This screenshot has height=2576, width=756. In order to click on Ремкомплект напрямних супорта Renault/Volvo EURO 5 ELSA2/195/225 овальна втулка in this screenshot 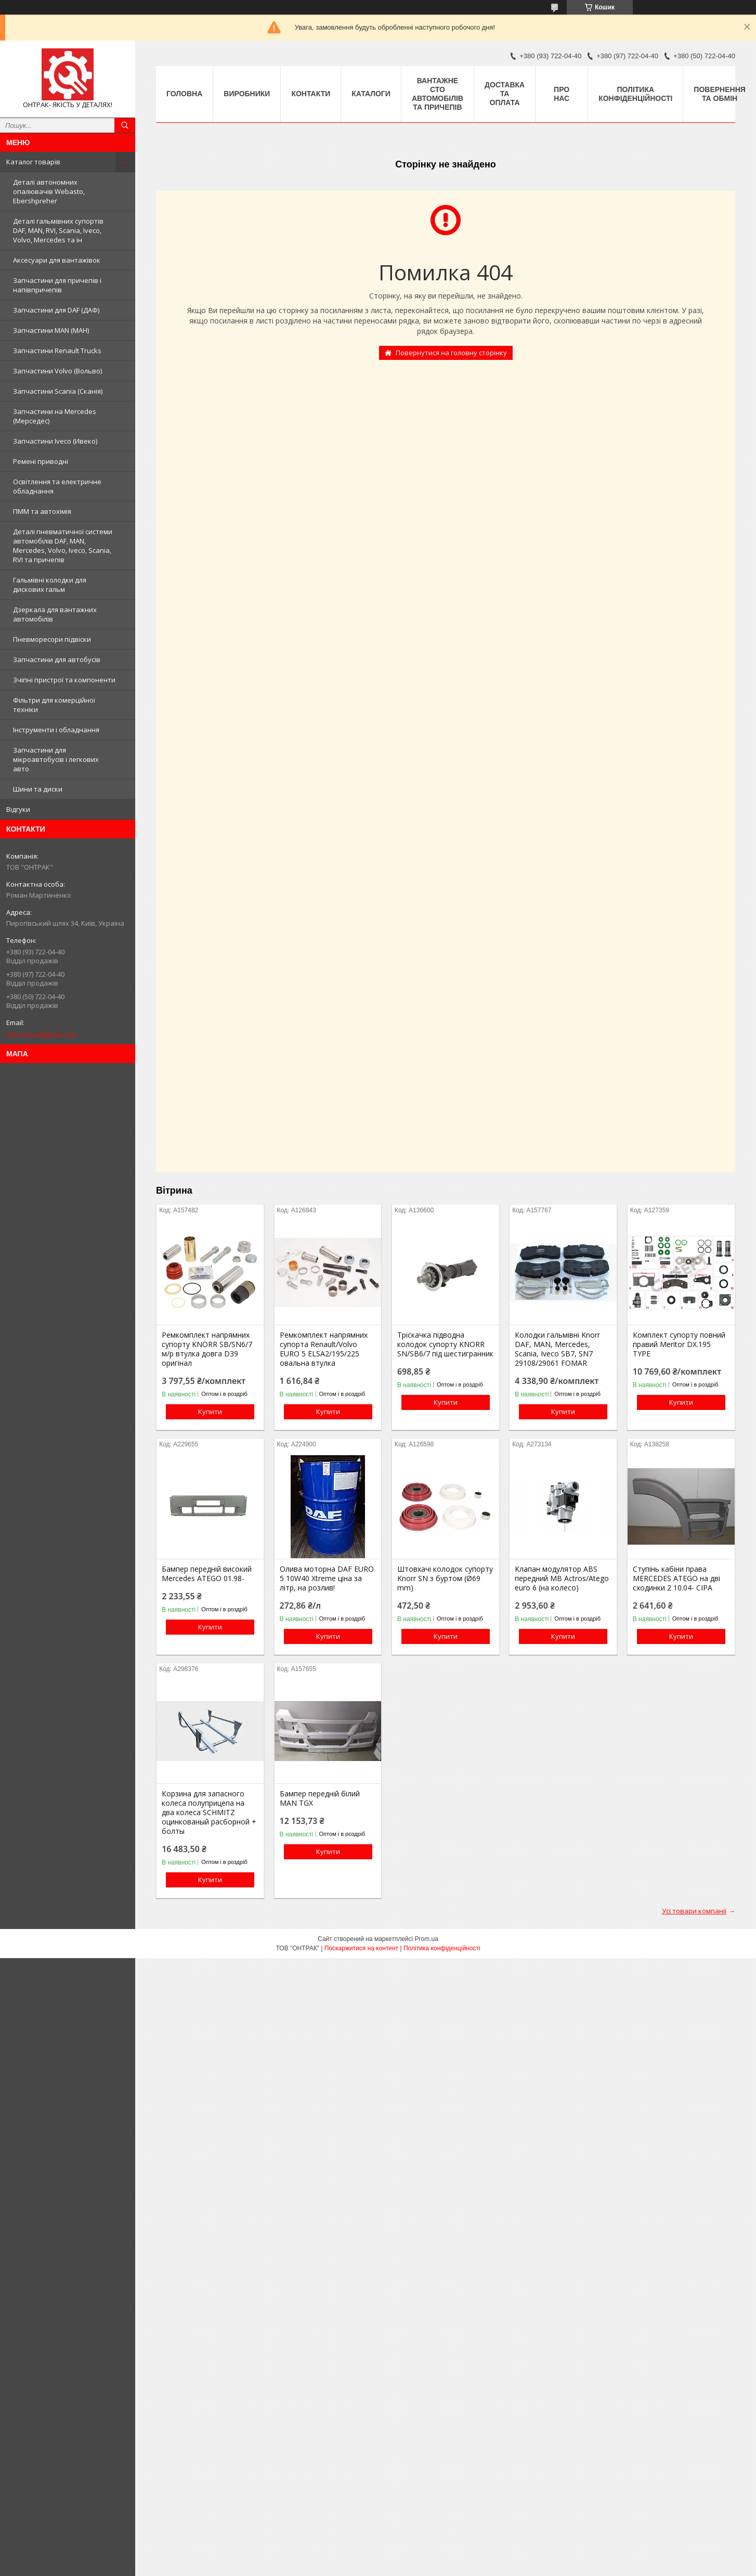, I will do `click(324, 1349)`.